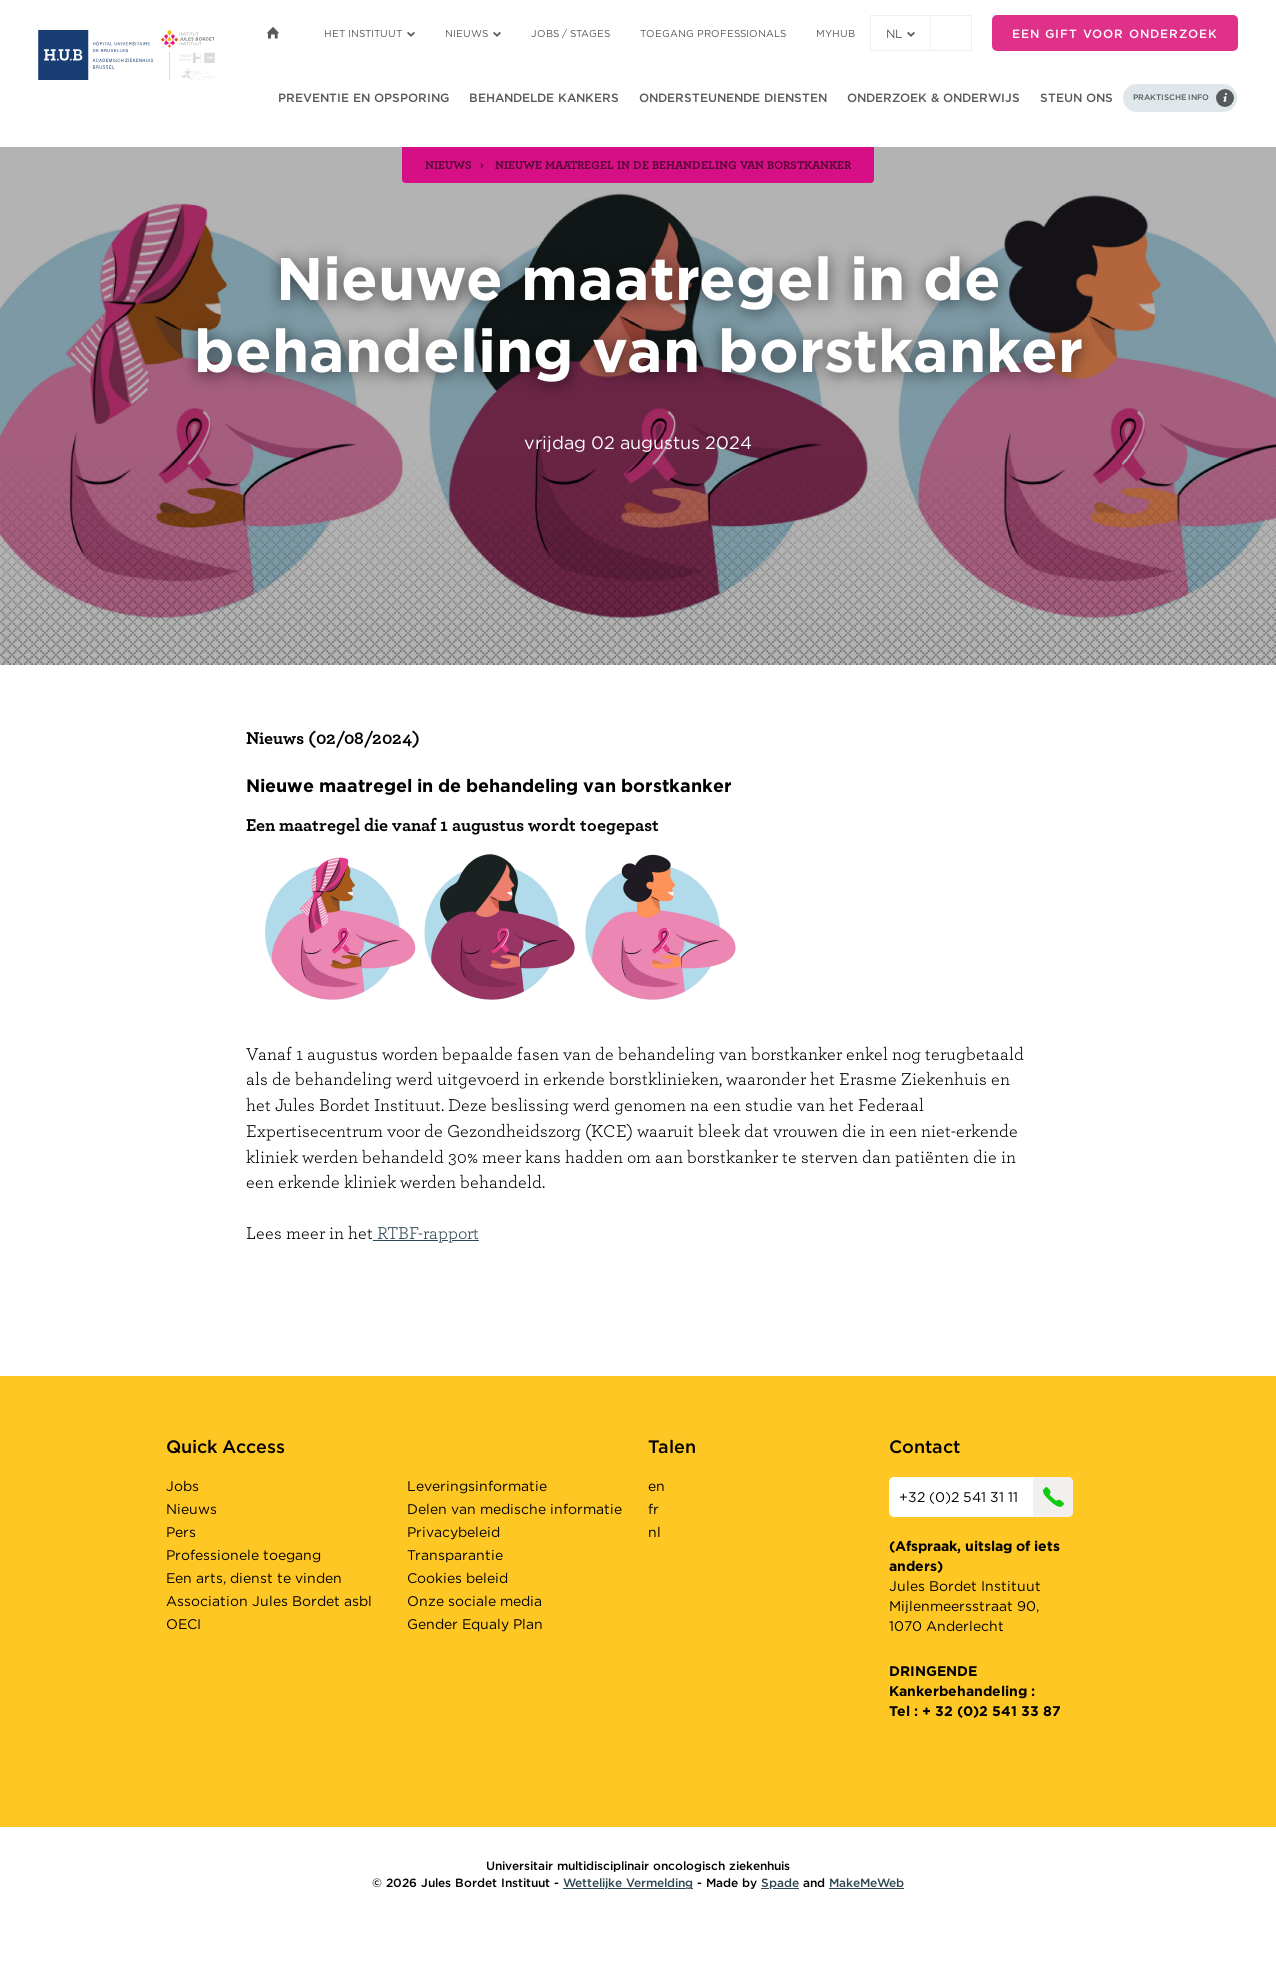 The image size is (1276, 1973). Describe the element at coordinates (369, 33) in the screenshot. I see `Het instituut` at that location.